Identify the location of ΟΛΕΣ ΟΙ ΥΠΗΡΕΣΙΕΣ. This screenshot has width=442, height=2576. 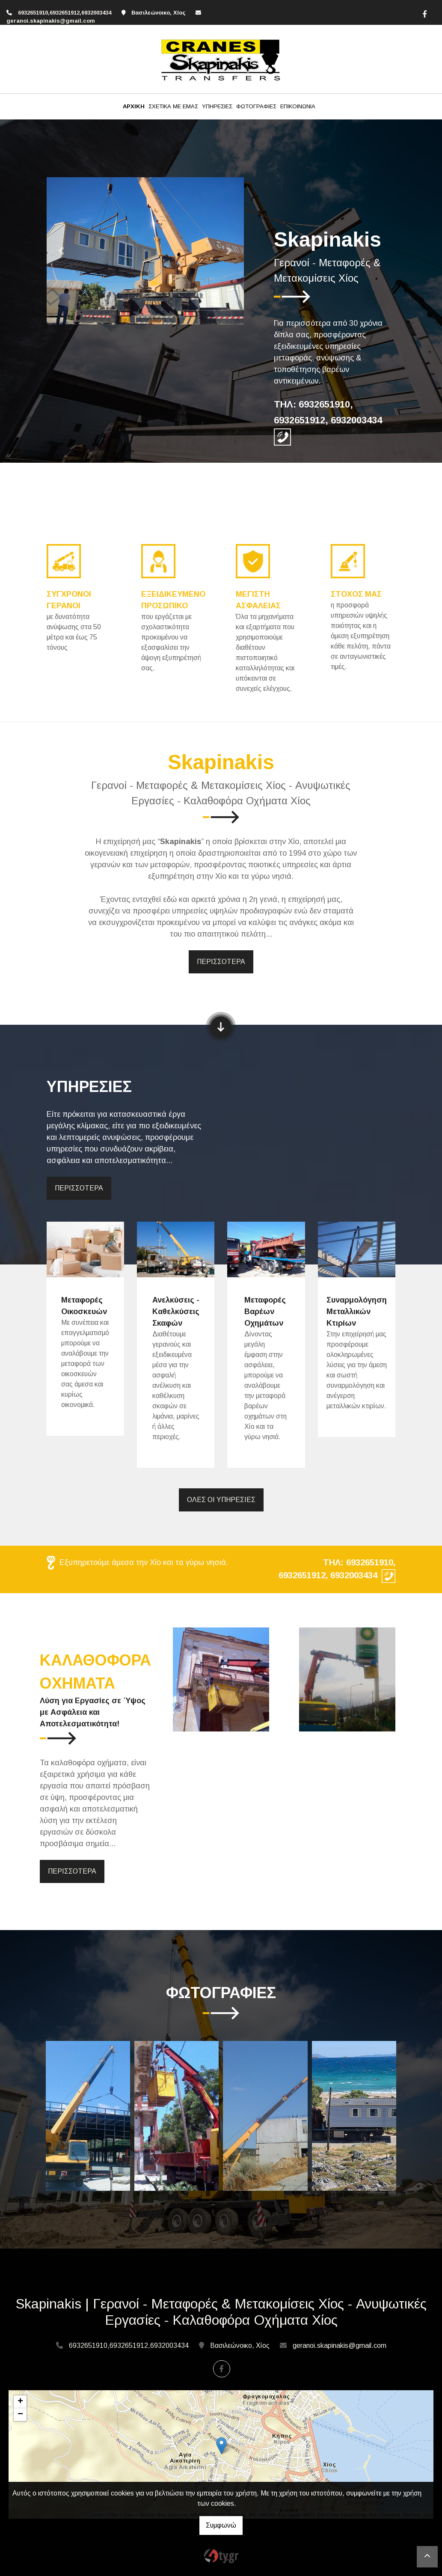
(221, 1499).